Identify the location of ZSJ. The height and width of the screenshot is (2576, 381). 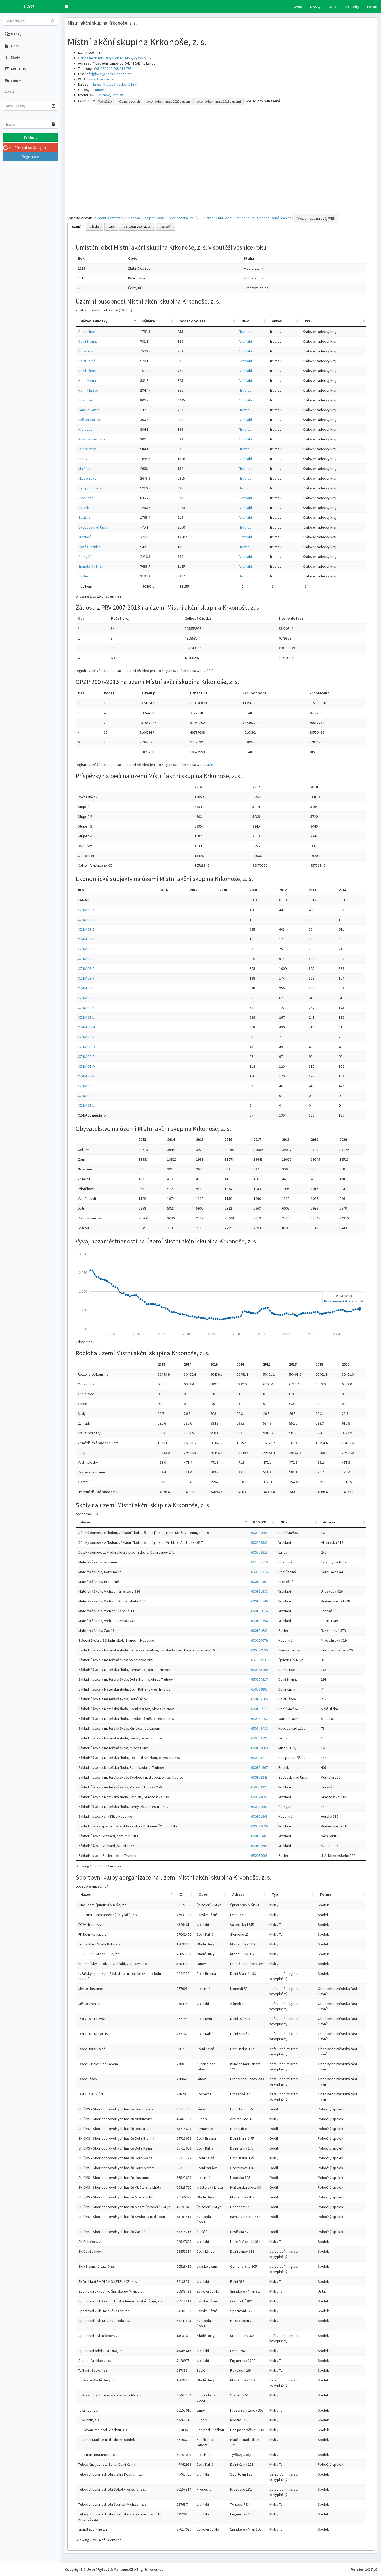
(111, 226).